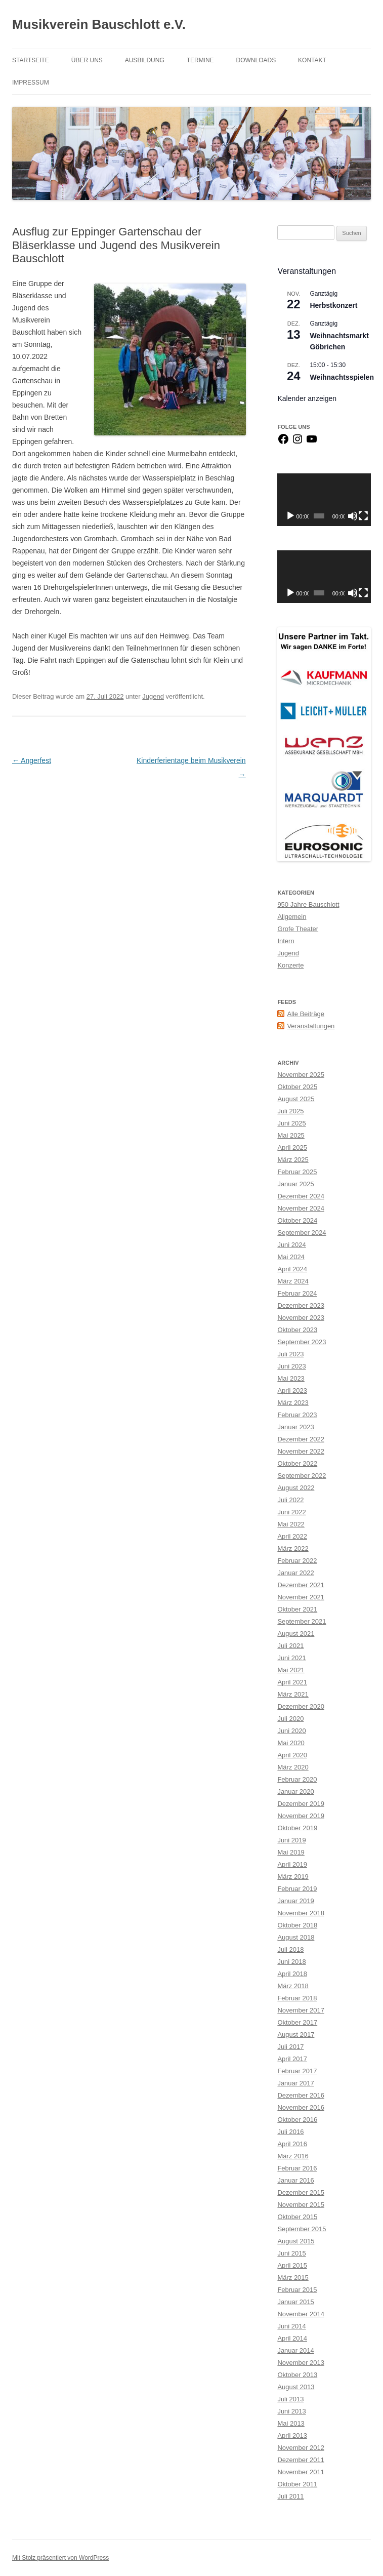  I want to click on April 2015, so click(292, 2265).